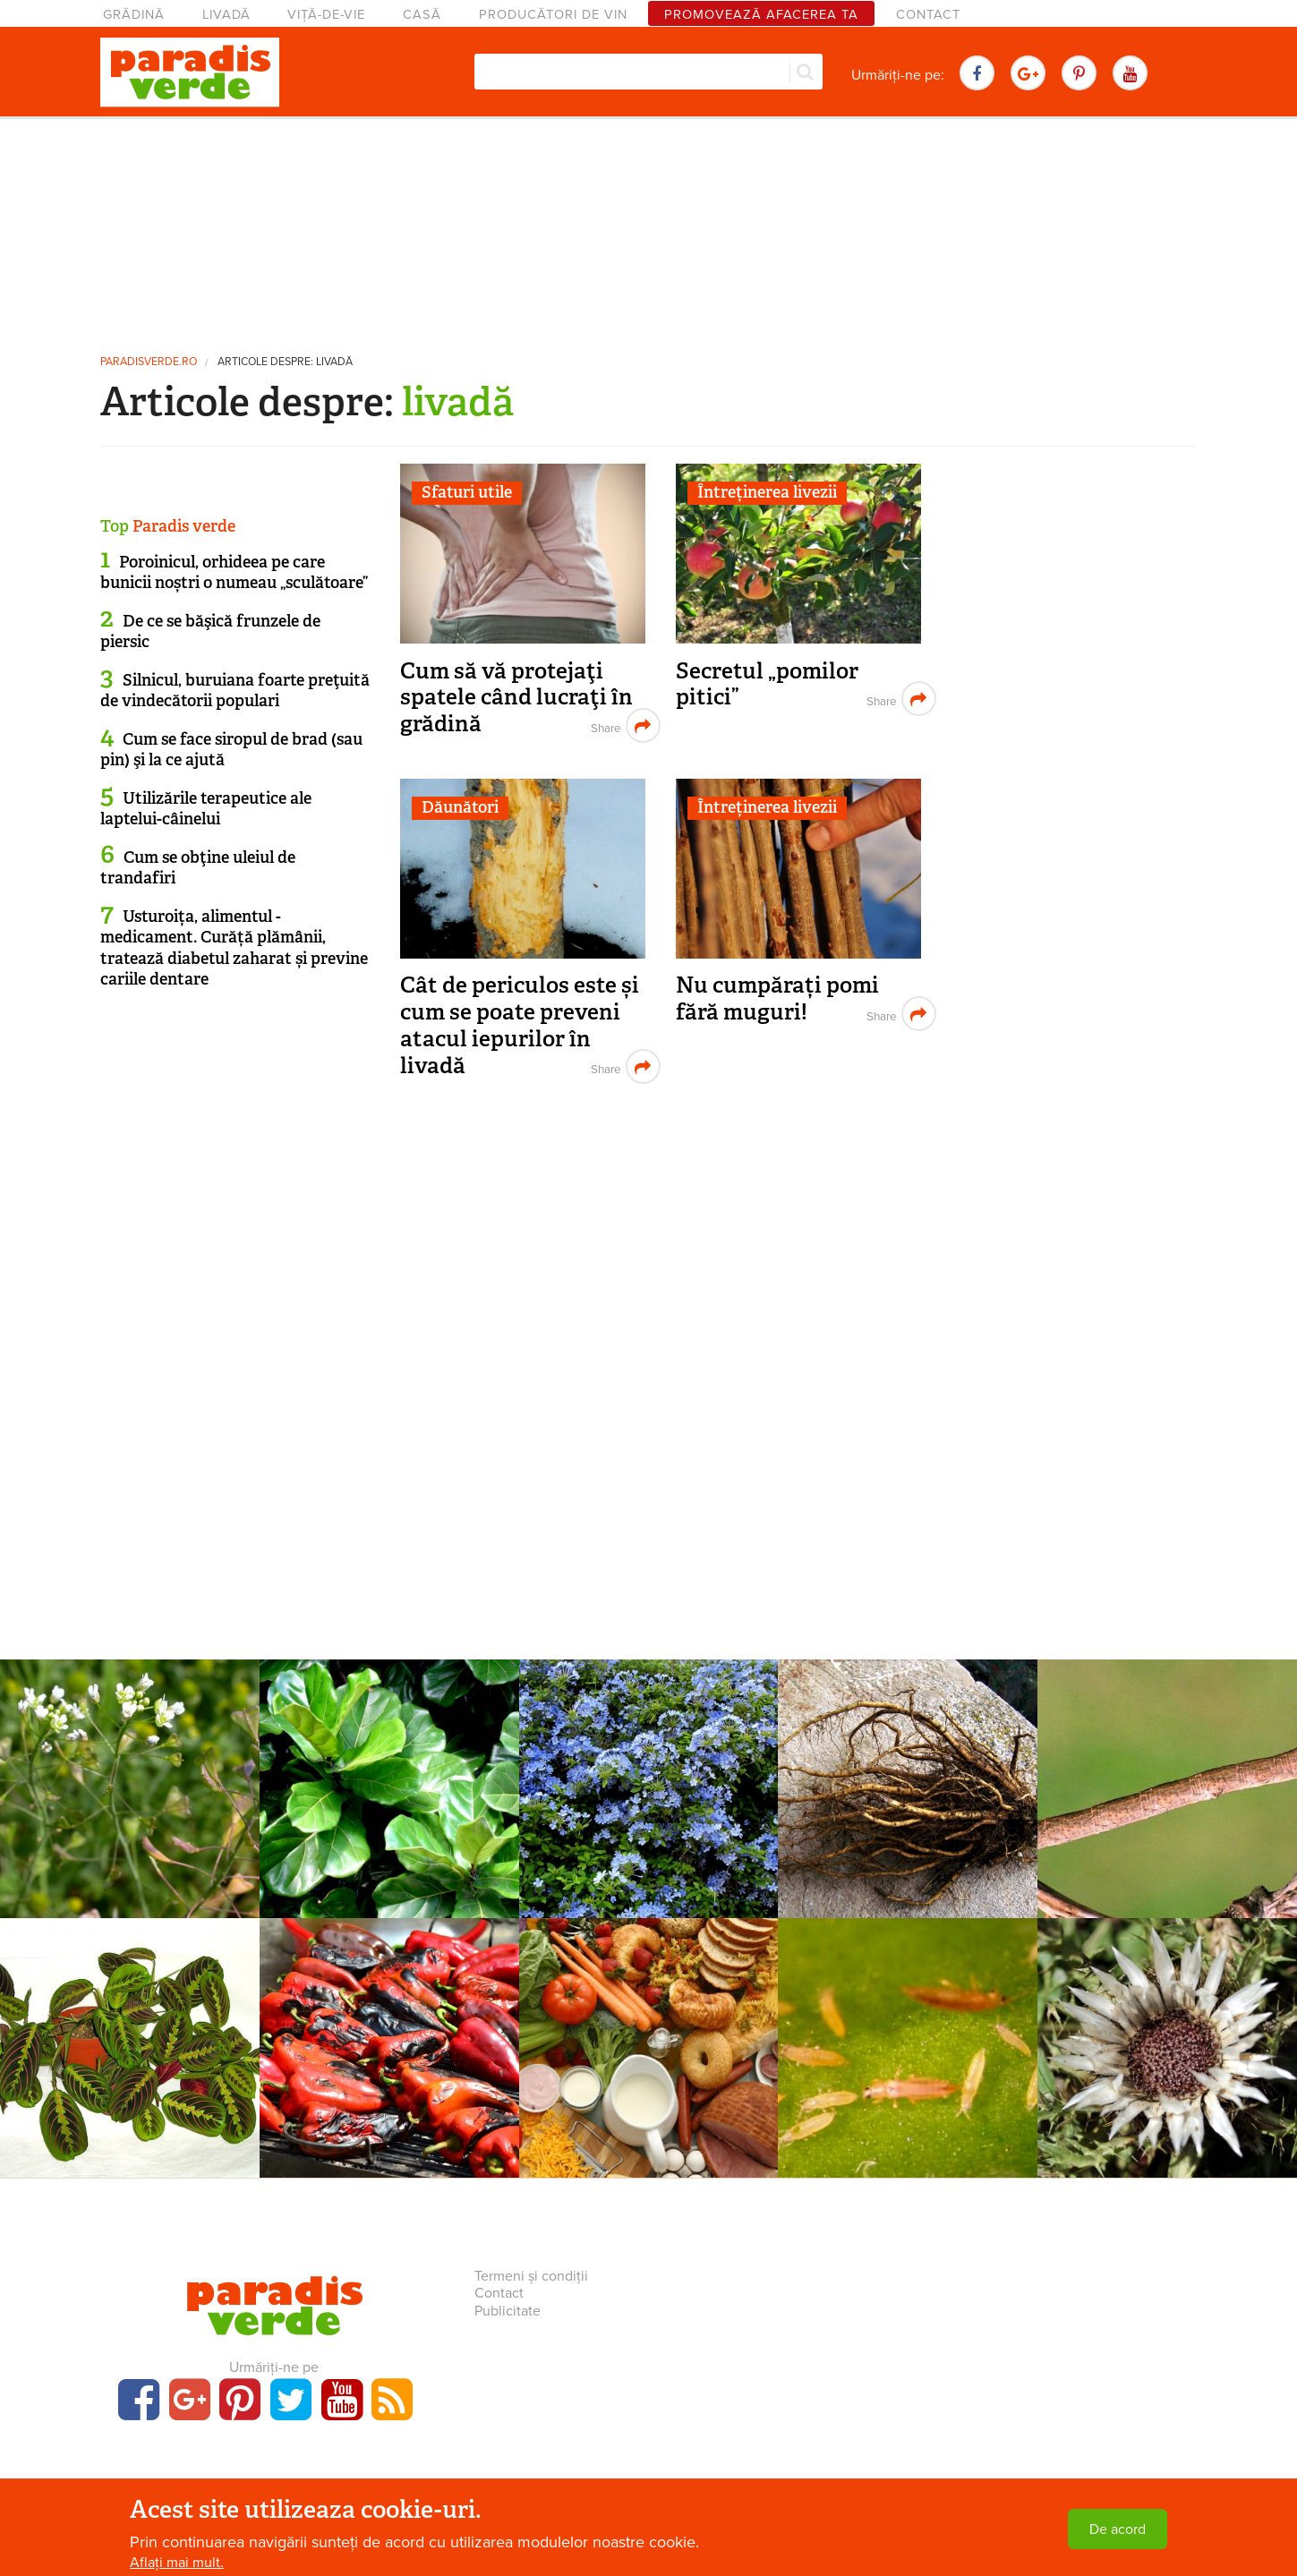 The image size is (1297, 2576). What do you see at coordinates (210, 631) in the screenshot?
I see `De ce se băşică frunzele de piersic` at bounding box center [210, 631].